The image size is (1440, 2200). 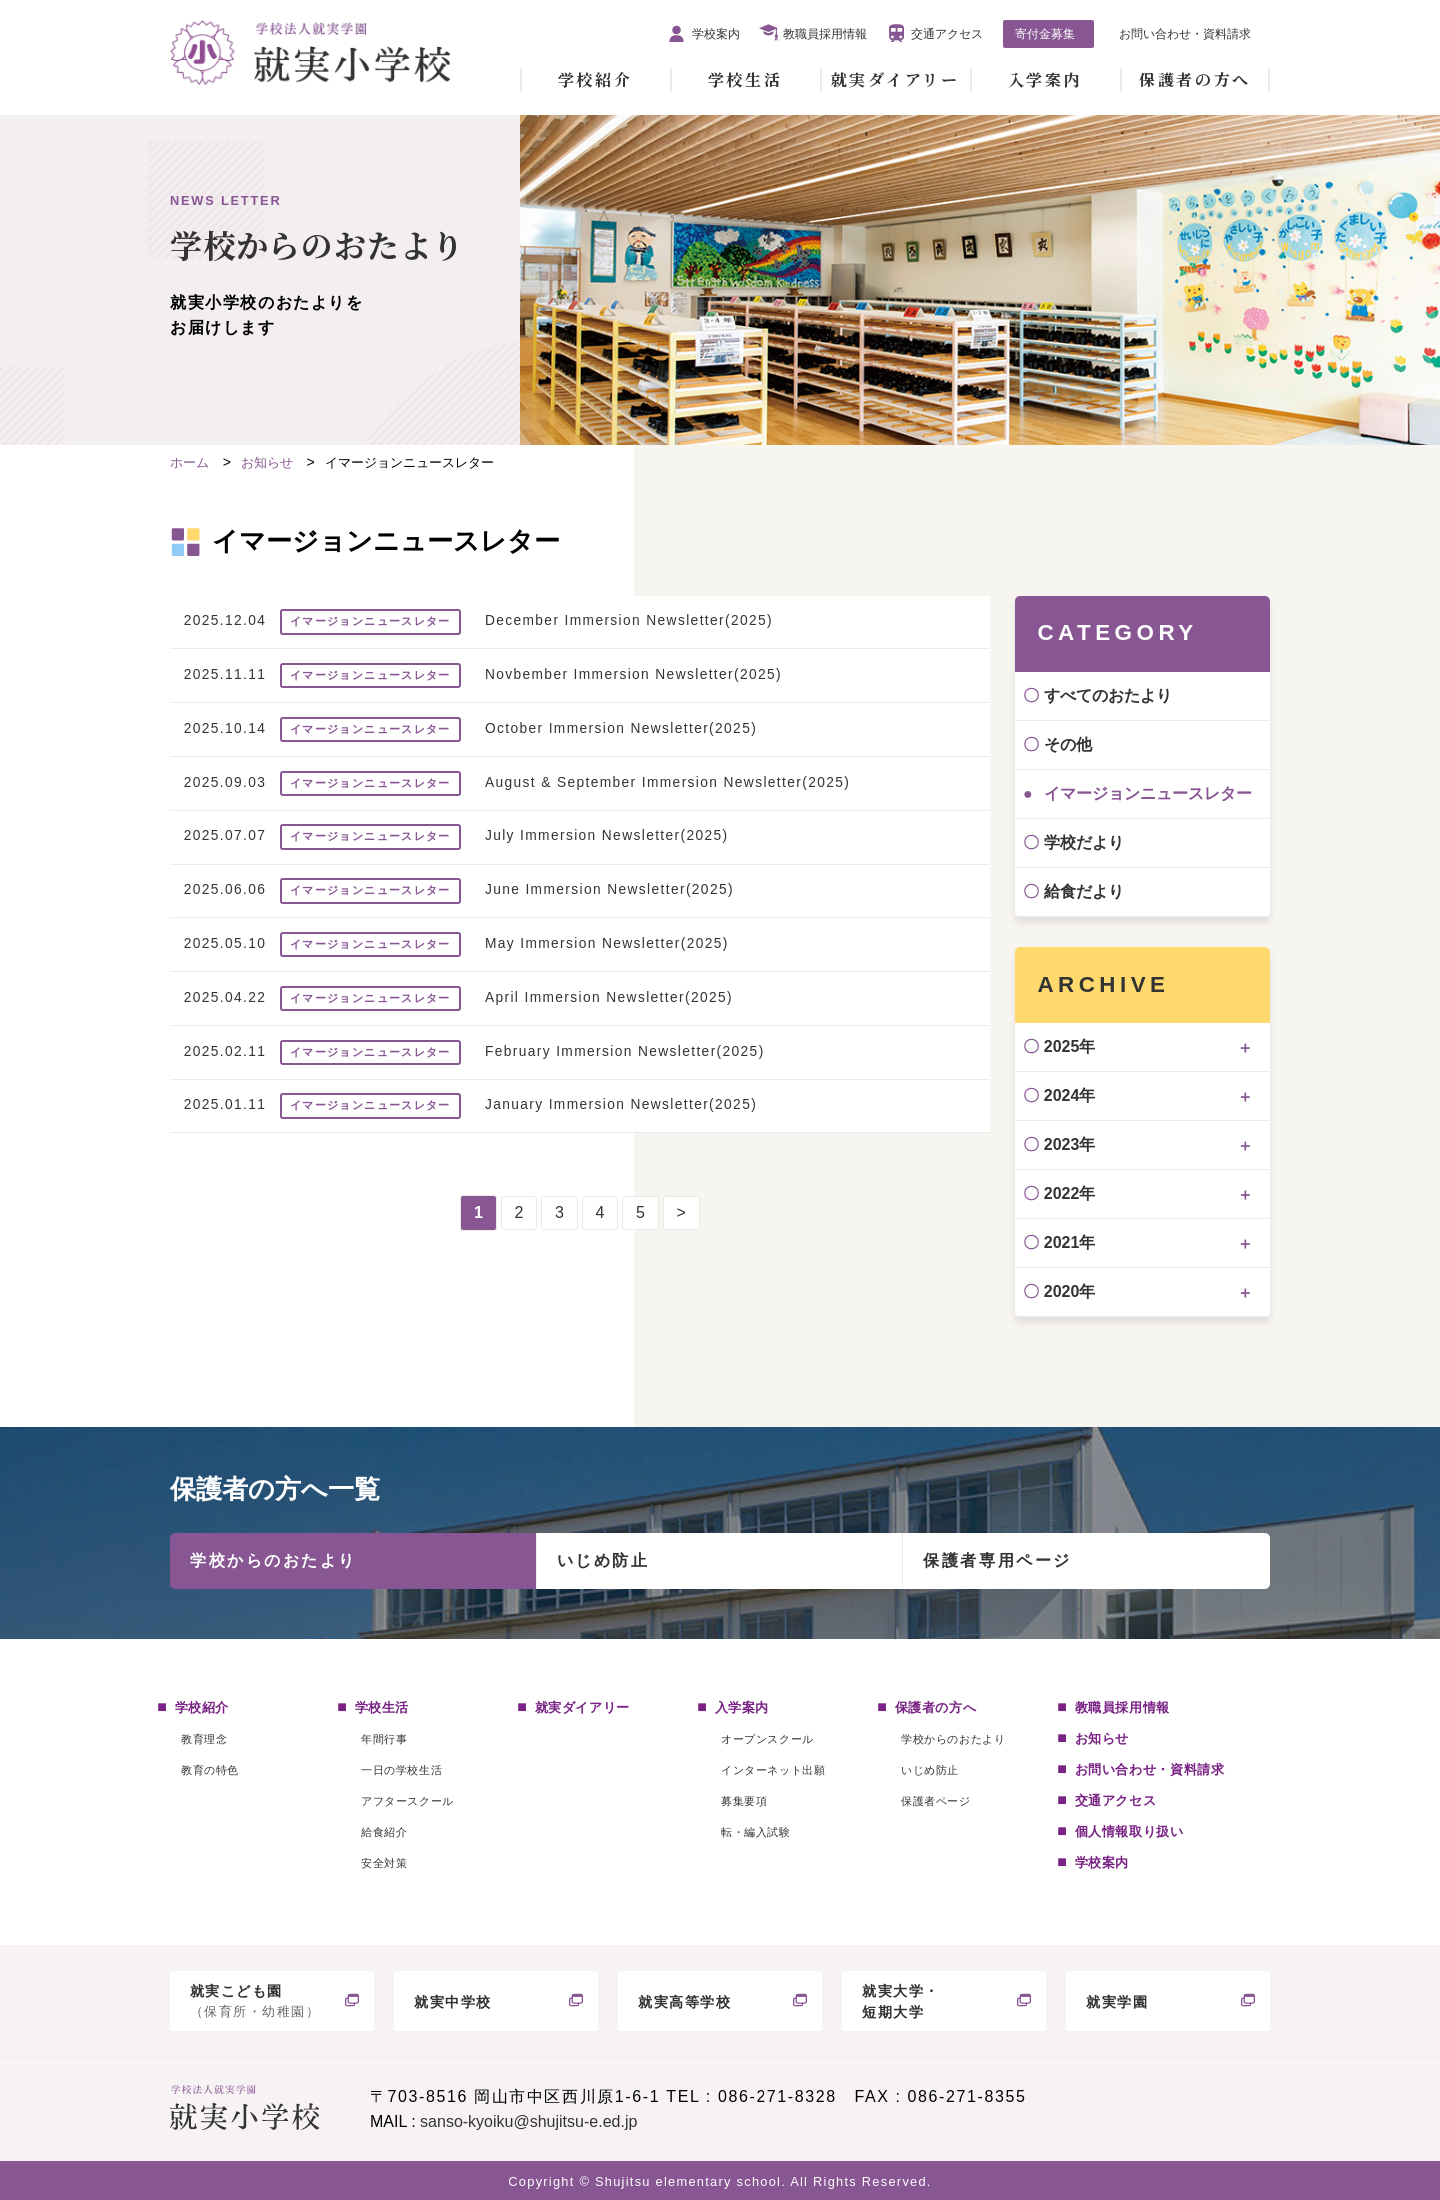 What do you see at coordinates (773, 1770) in the screenshot?
I see `インターネット出願` at bounding box center [773, 1770].